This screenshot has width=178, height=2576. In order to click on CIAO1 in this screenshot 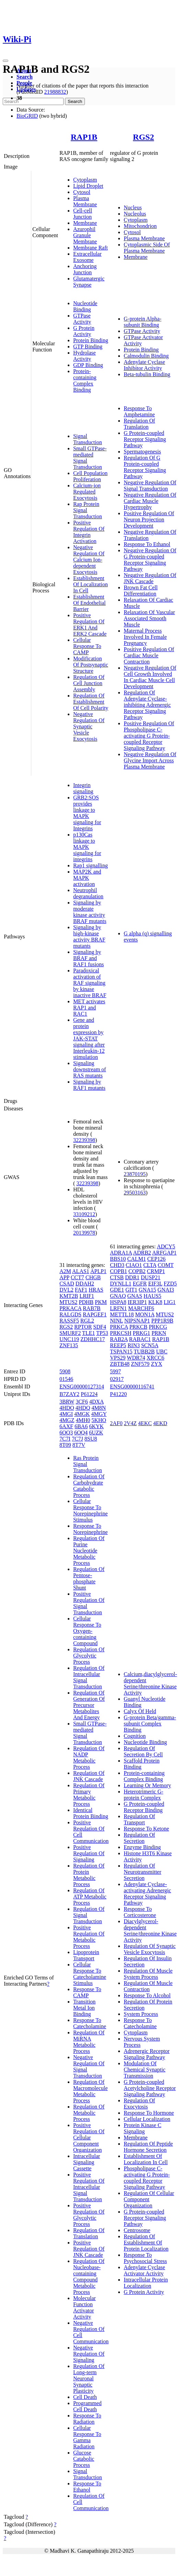, I will do `click(134, 1265)`.